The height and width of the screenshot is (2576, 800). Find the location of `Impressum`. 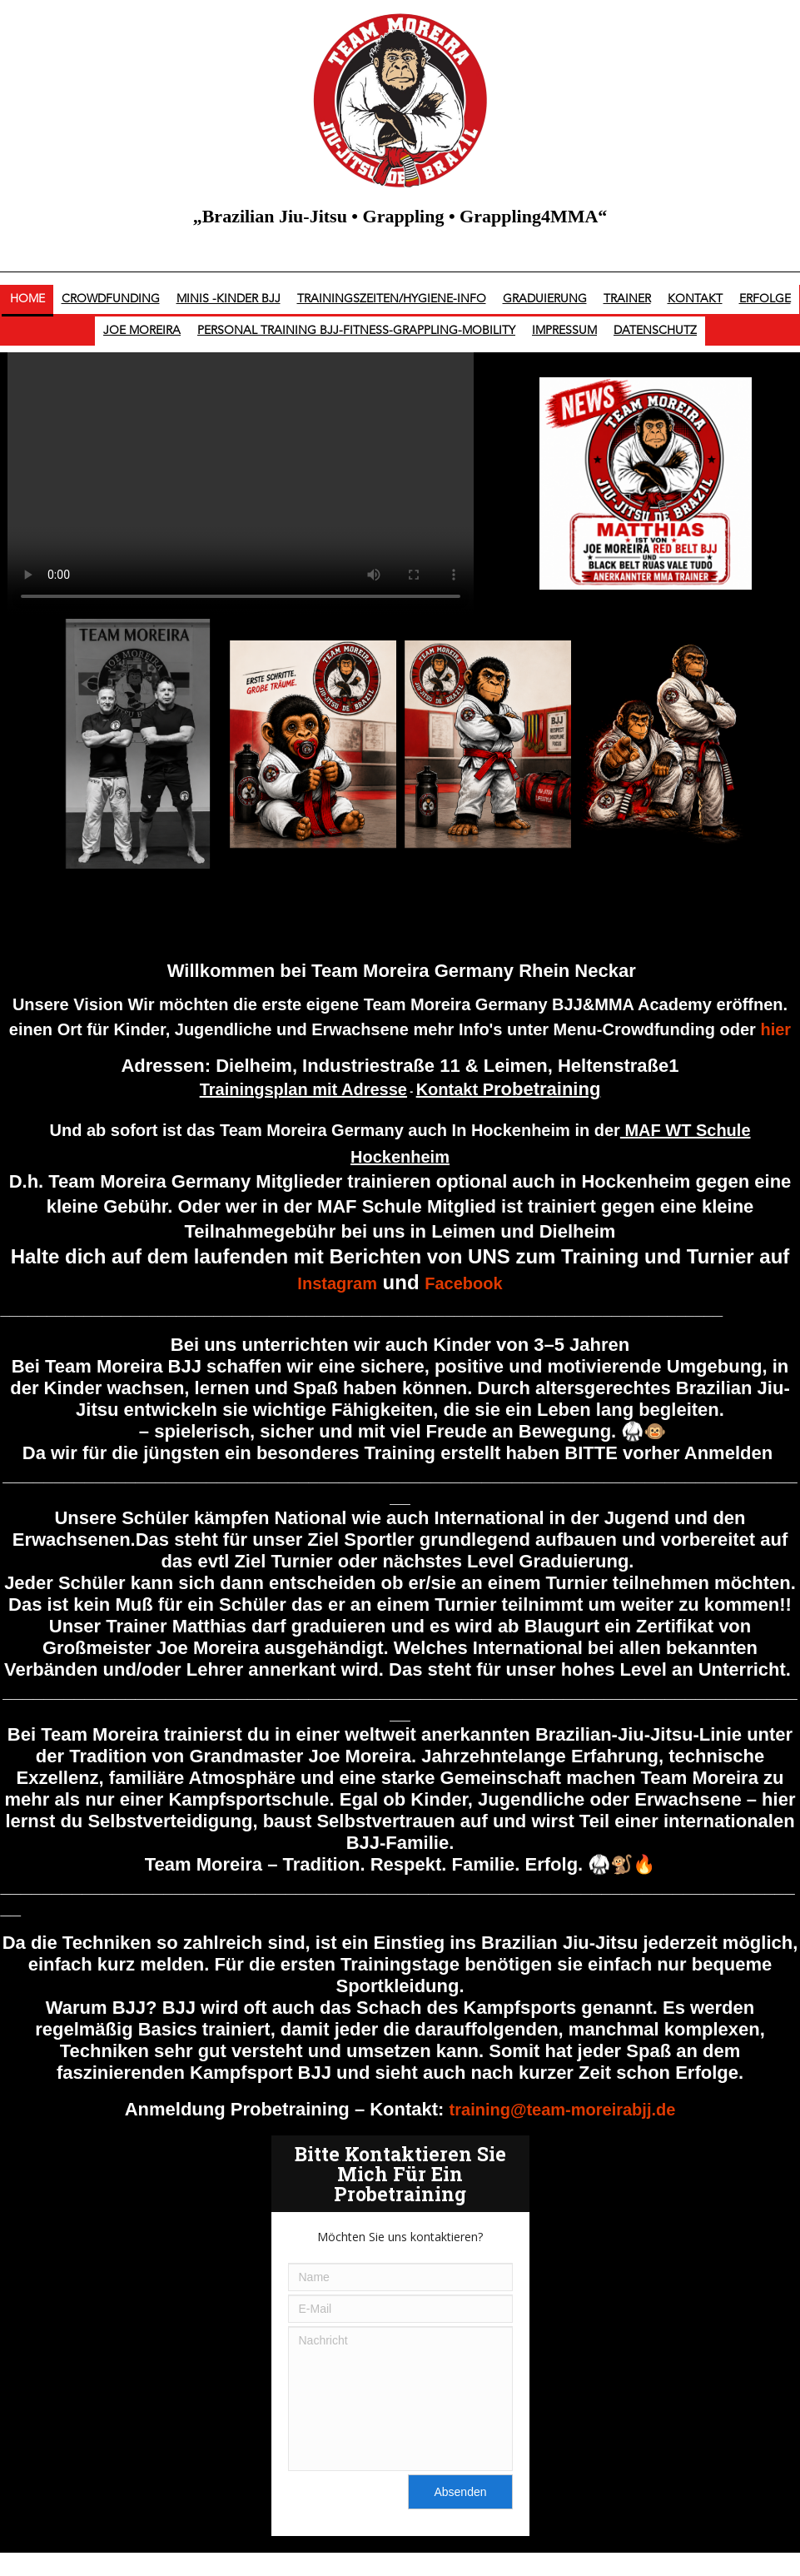

Impressum is located at coordinates (564, 330).